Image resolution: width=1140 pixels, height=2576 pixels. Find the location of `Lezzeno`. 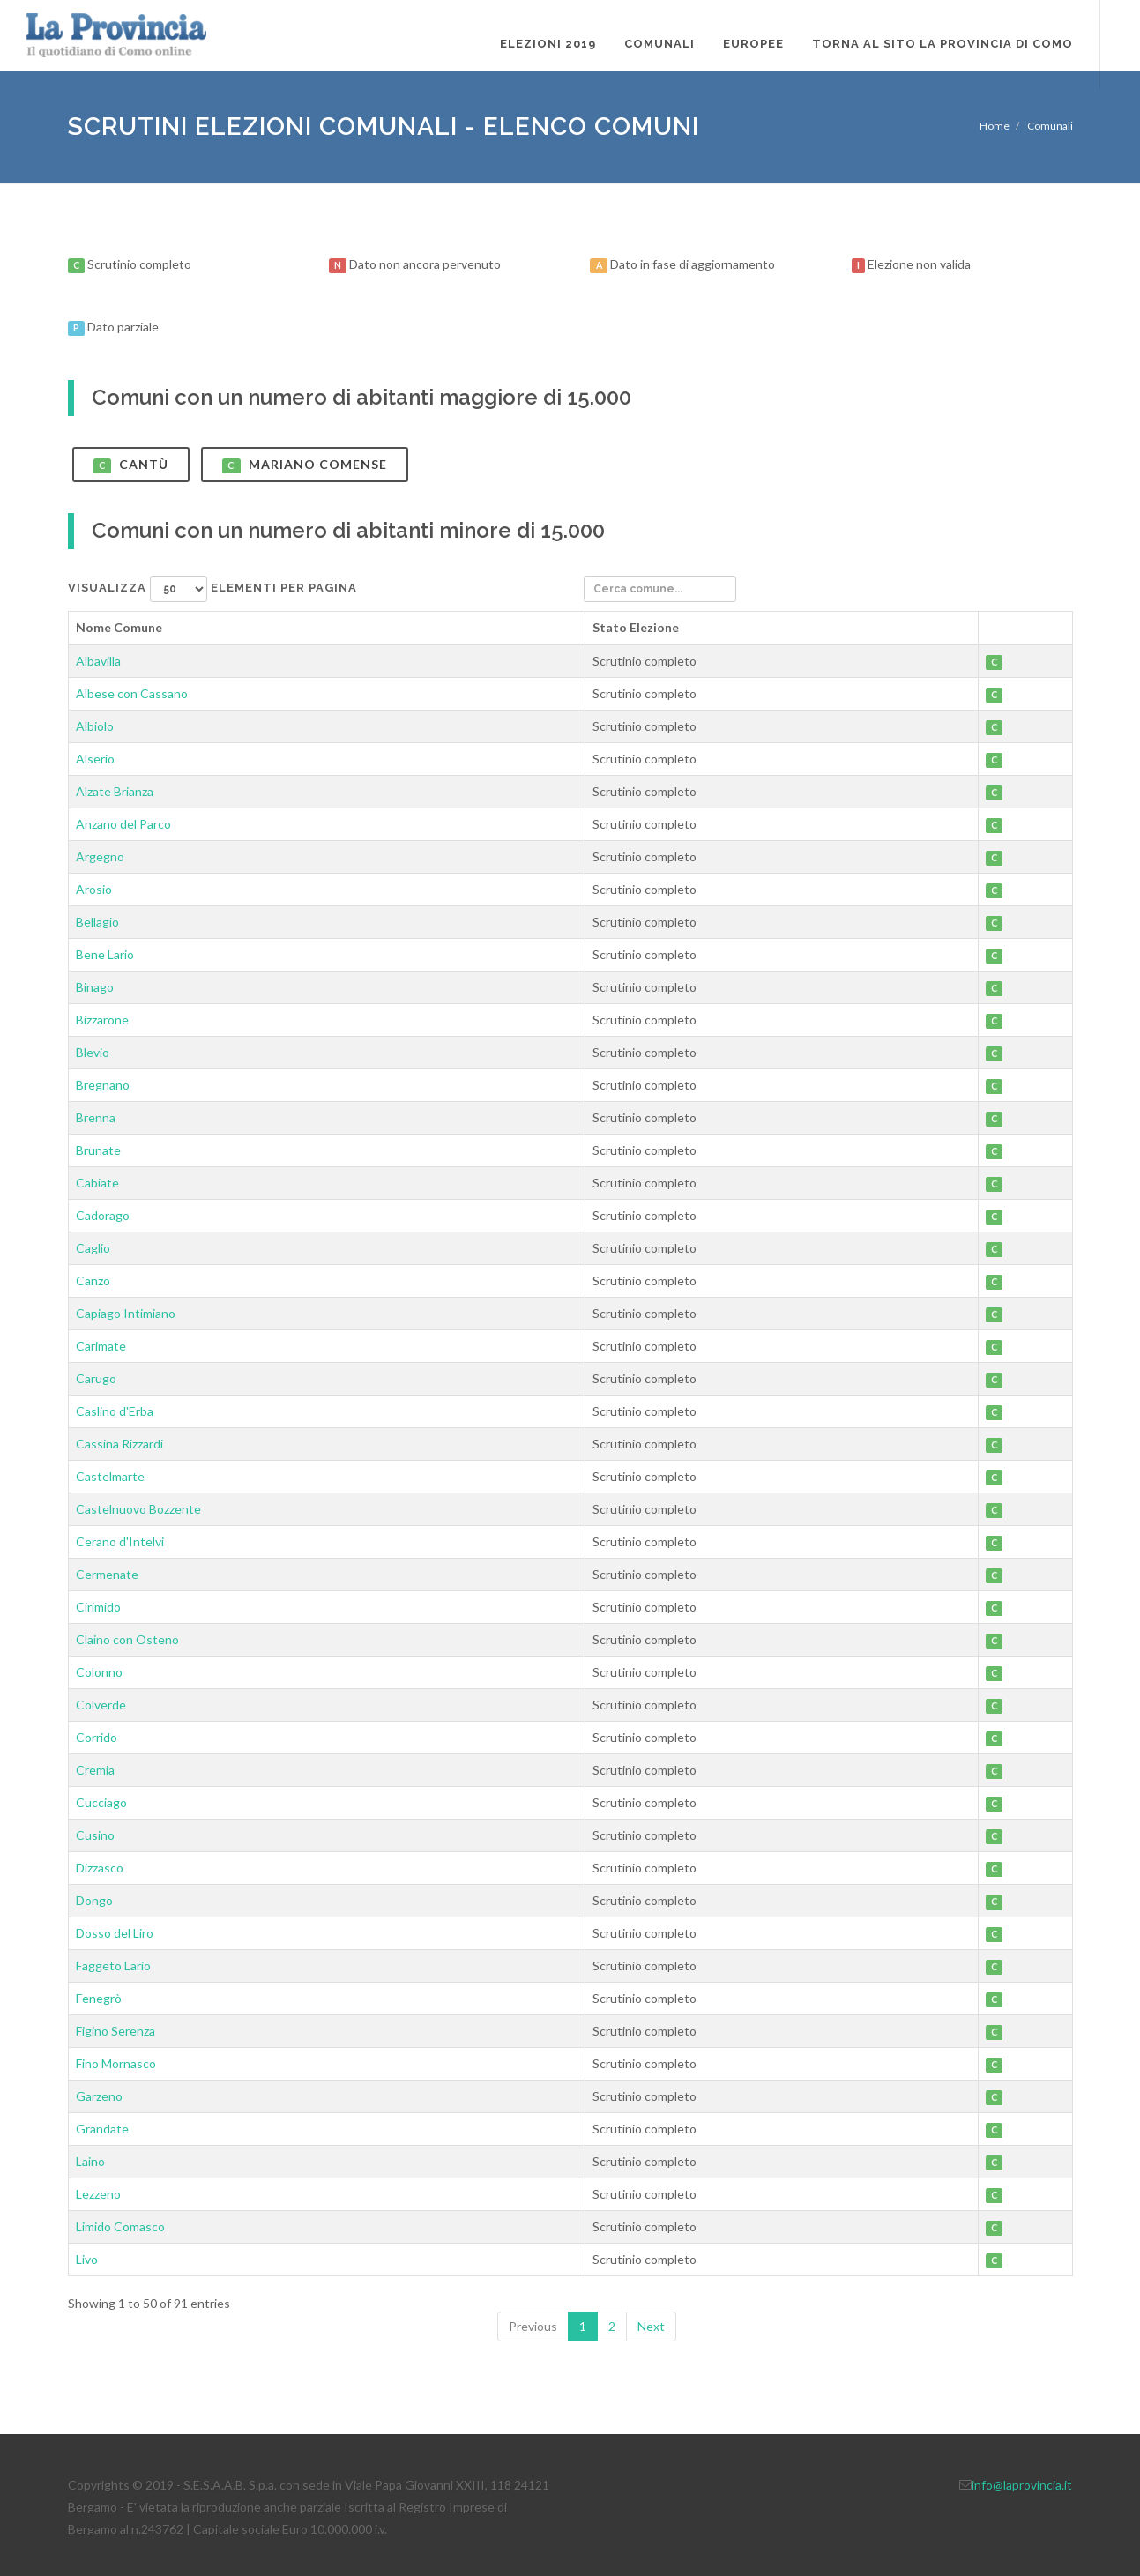

Lezzeno is located at coordinates (98, 2193).